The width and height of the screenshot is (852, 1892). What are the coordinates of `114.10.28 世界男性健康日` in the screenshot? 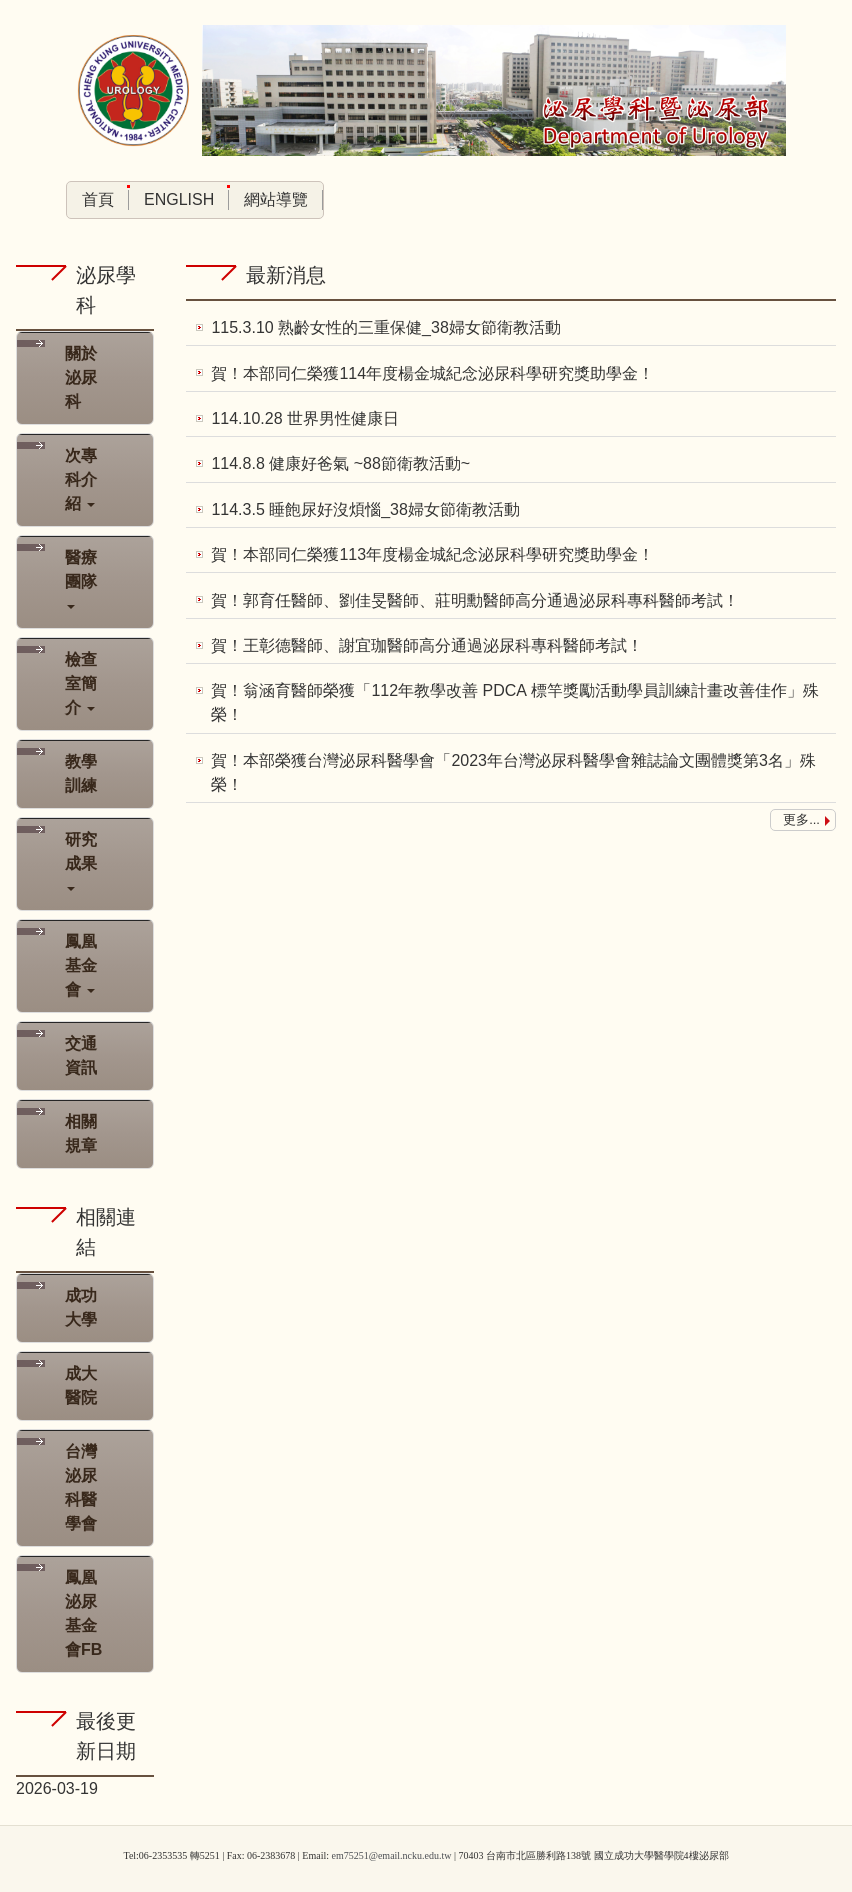 It's located at (305, 417).